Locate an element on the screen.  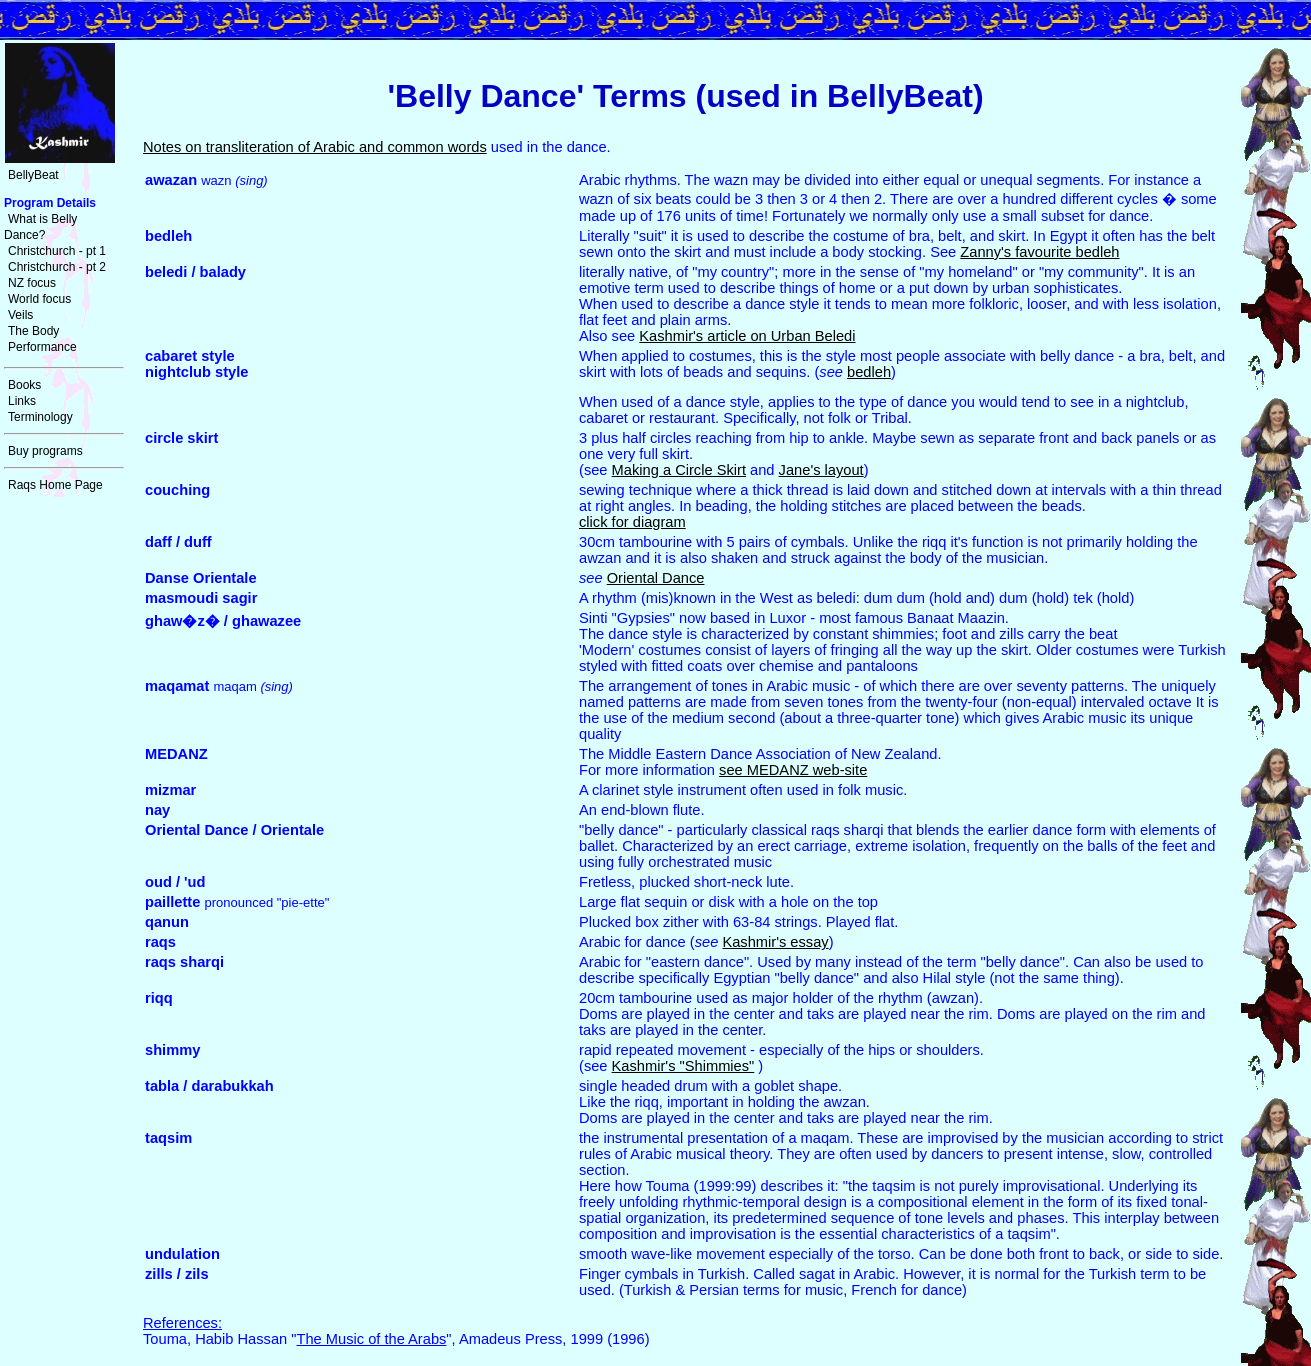
Performance is located at coordinates (42, 347).